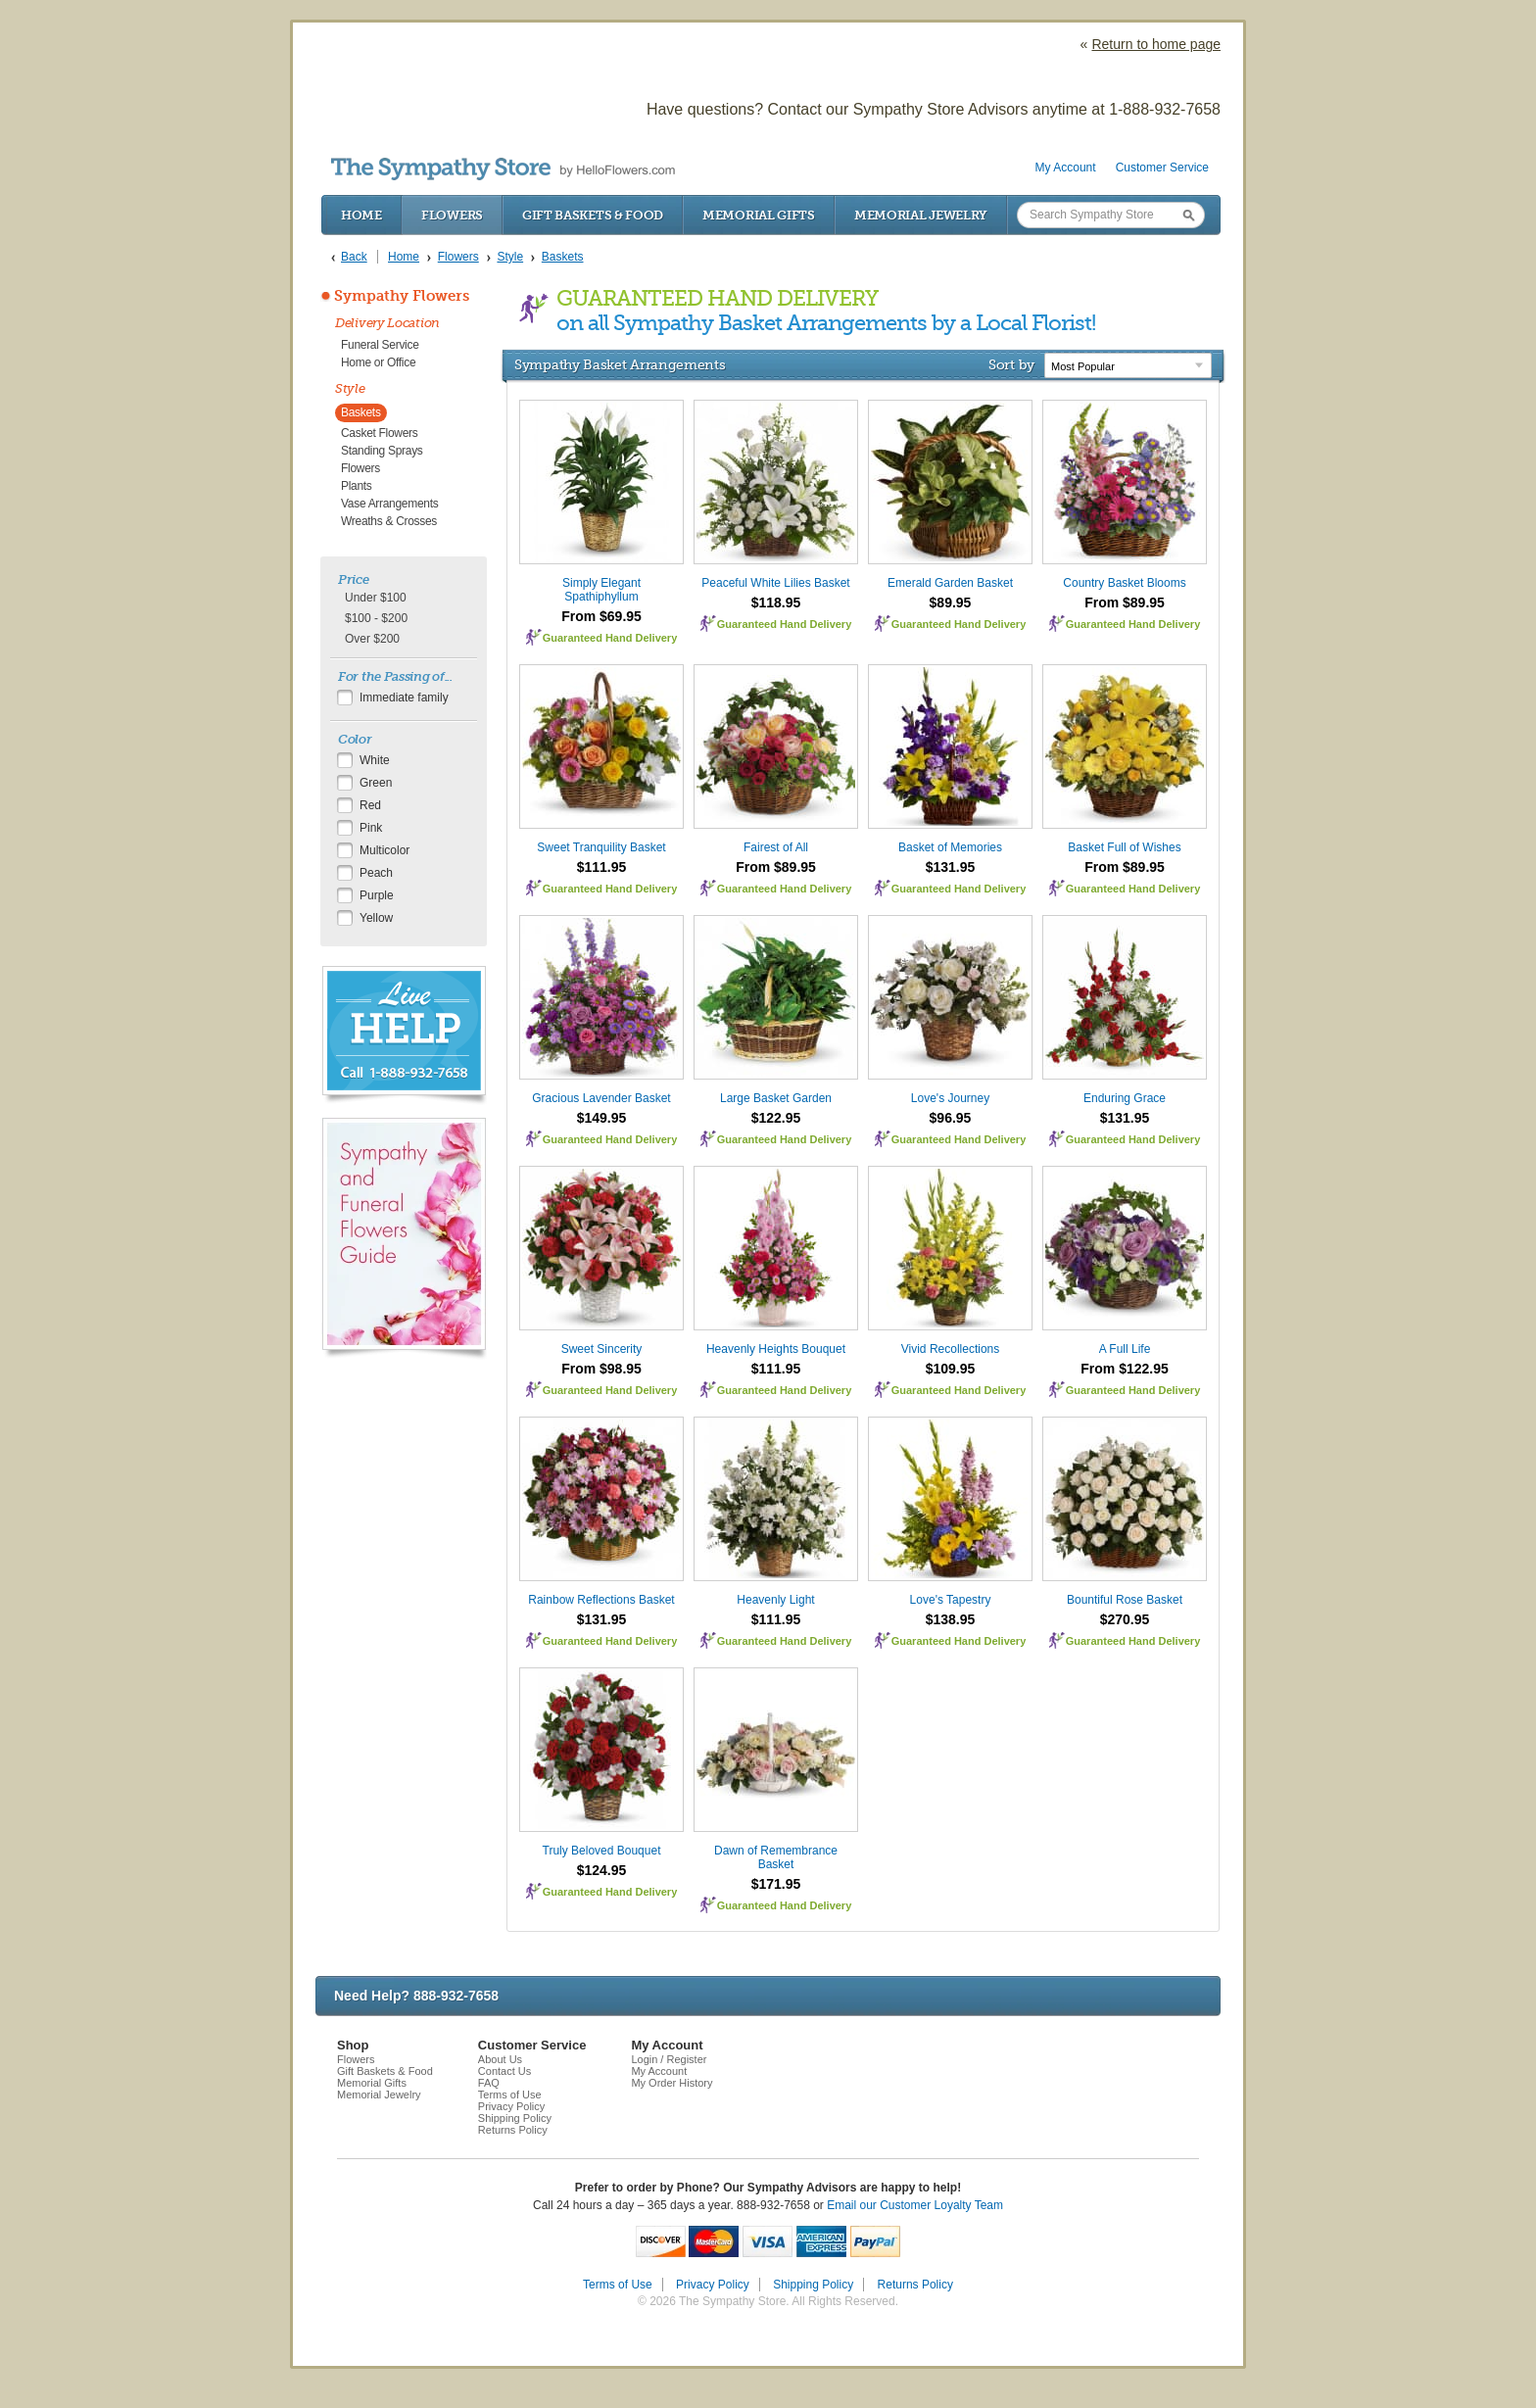  Describe the element at coordinates (452, 215) in the screenshot. I see `Flowers` at that location.